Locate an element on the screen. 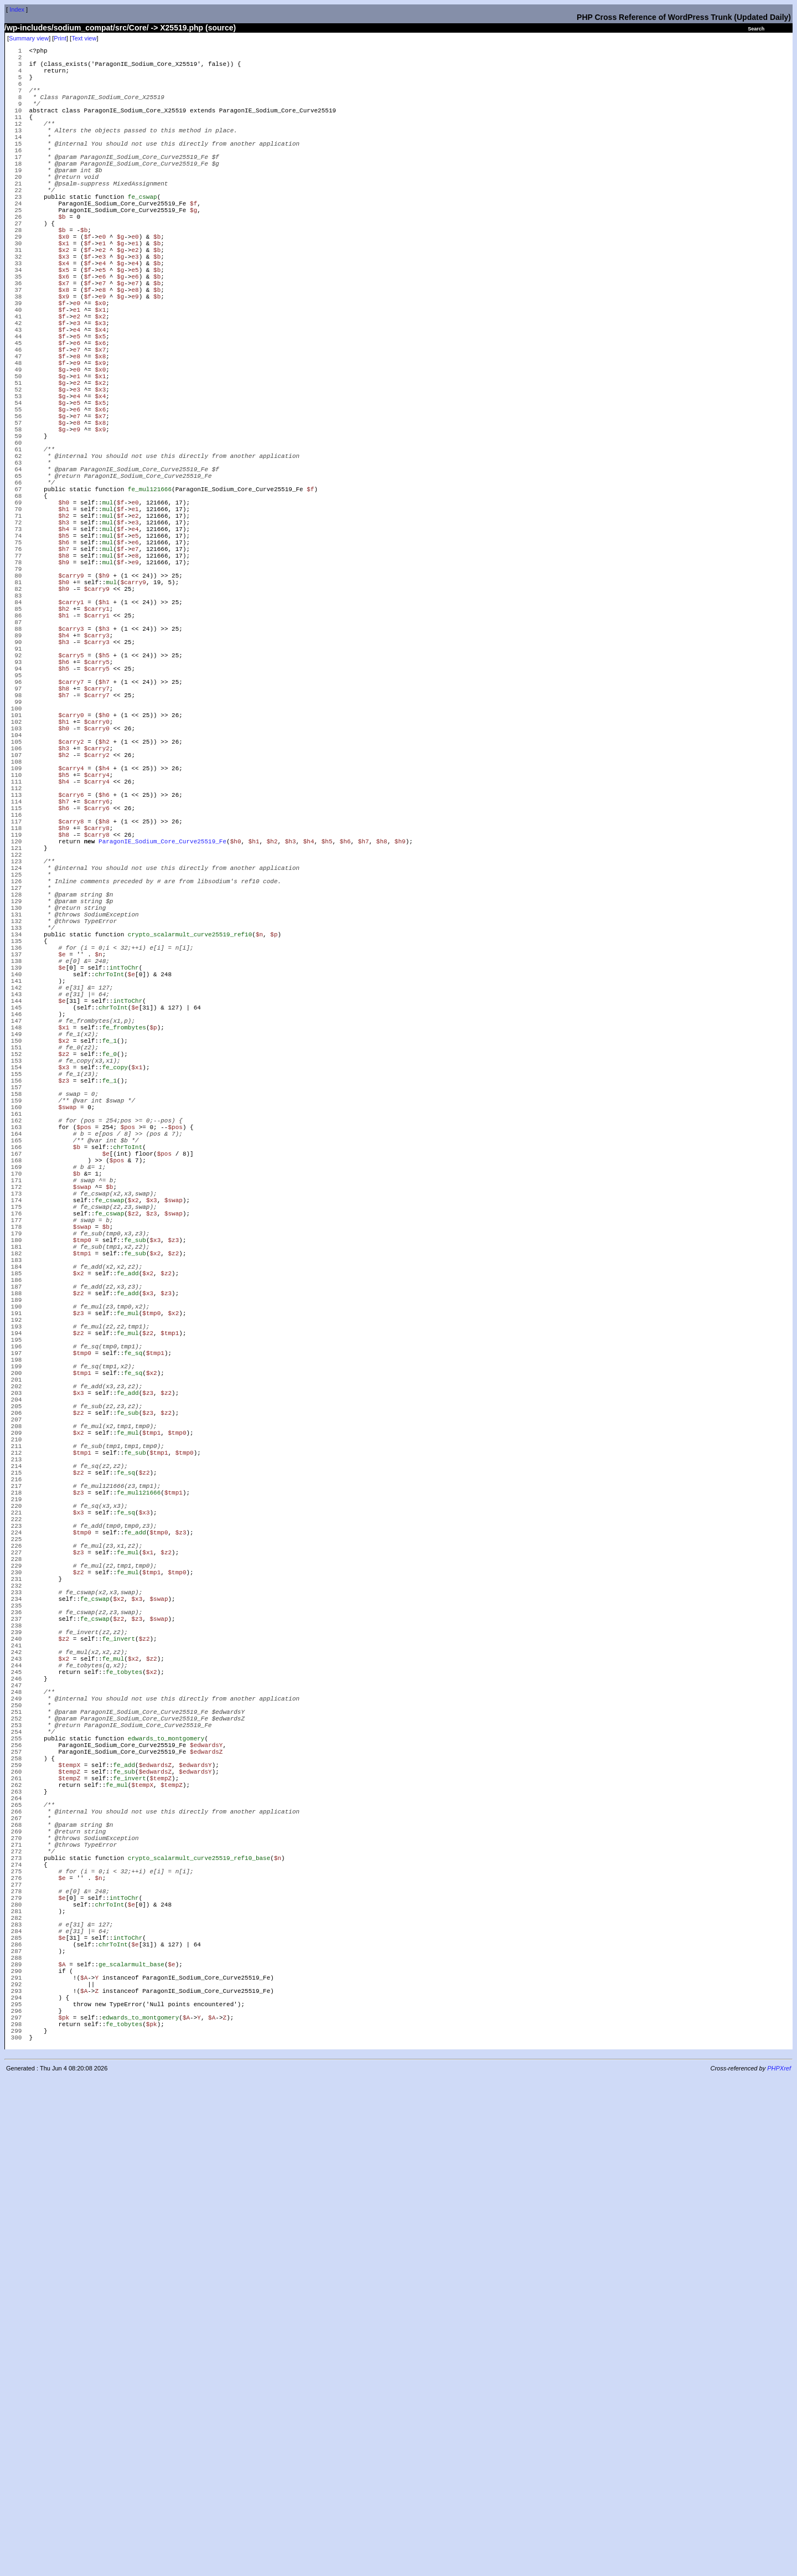  fe_tobytes is located at coordinates (124, 2078).